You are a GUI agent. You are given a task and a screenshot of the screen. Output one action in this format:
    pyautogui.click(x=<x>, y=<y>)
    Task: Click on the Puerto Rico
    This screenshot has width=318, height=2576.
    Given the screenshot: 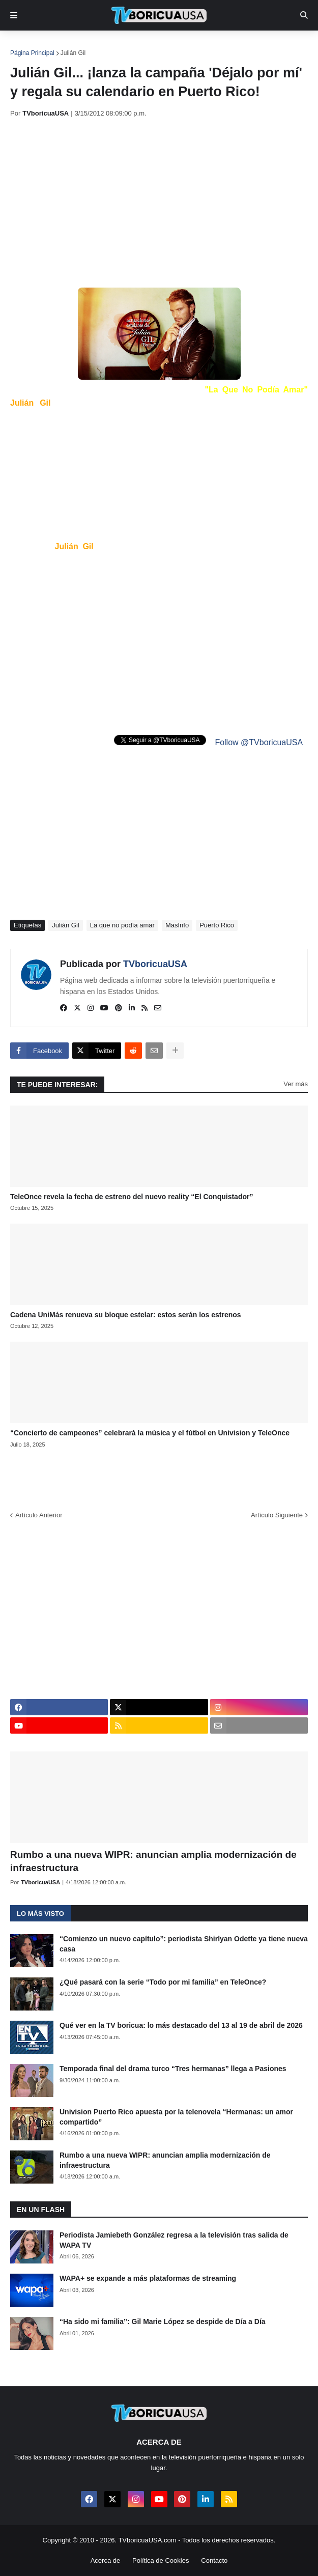 What is the action you would take?
    pyautogui.click(x=216, y=925)
    